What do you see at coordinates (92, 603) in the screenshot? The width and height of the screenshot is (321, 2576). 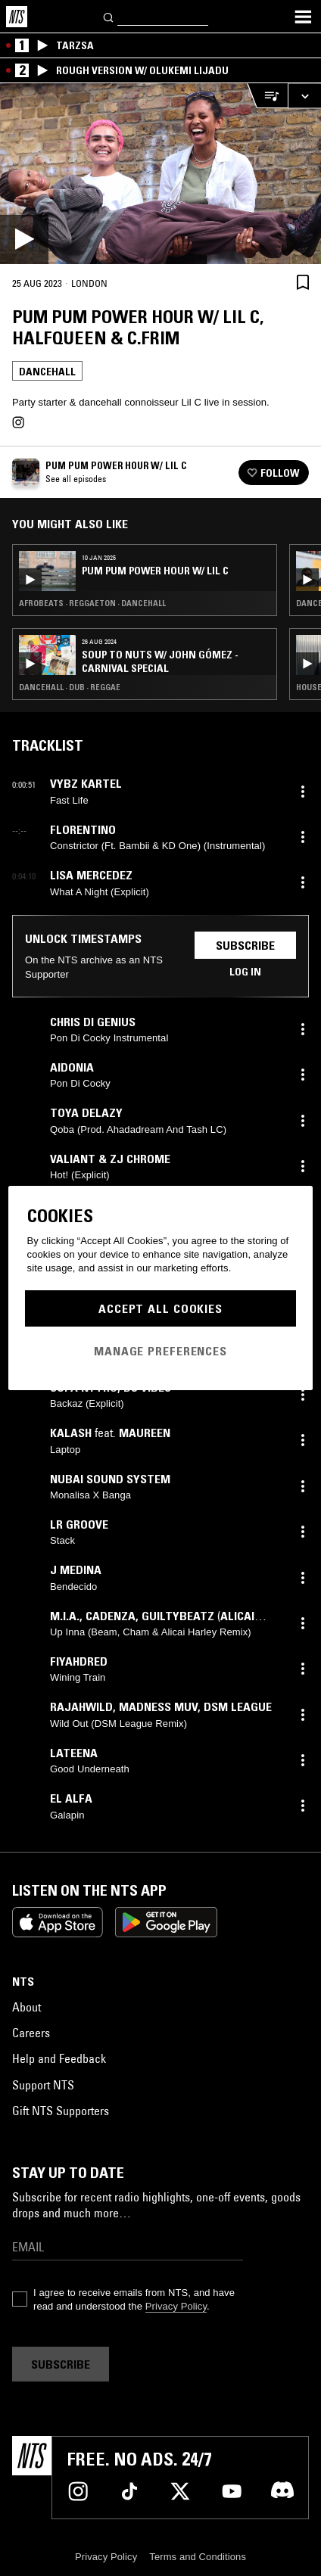 I see `Afrobeats · Reggaeton · Dancehall` at bounding box center [92, 603].